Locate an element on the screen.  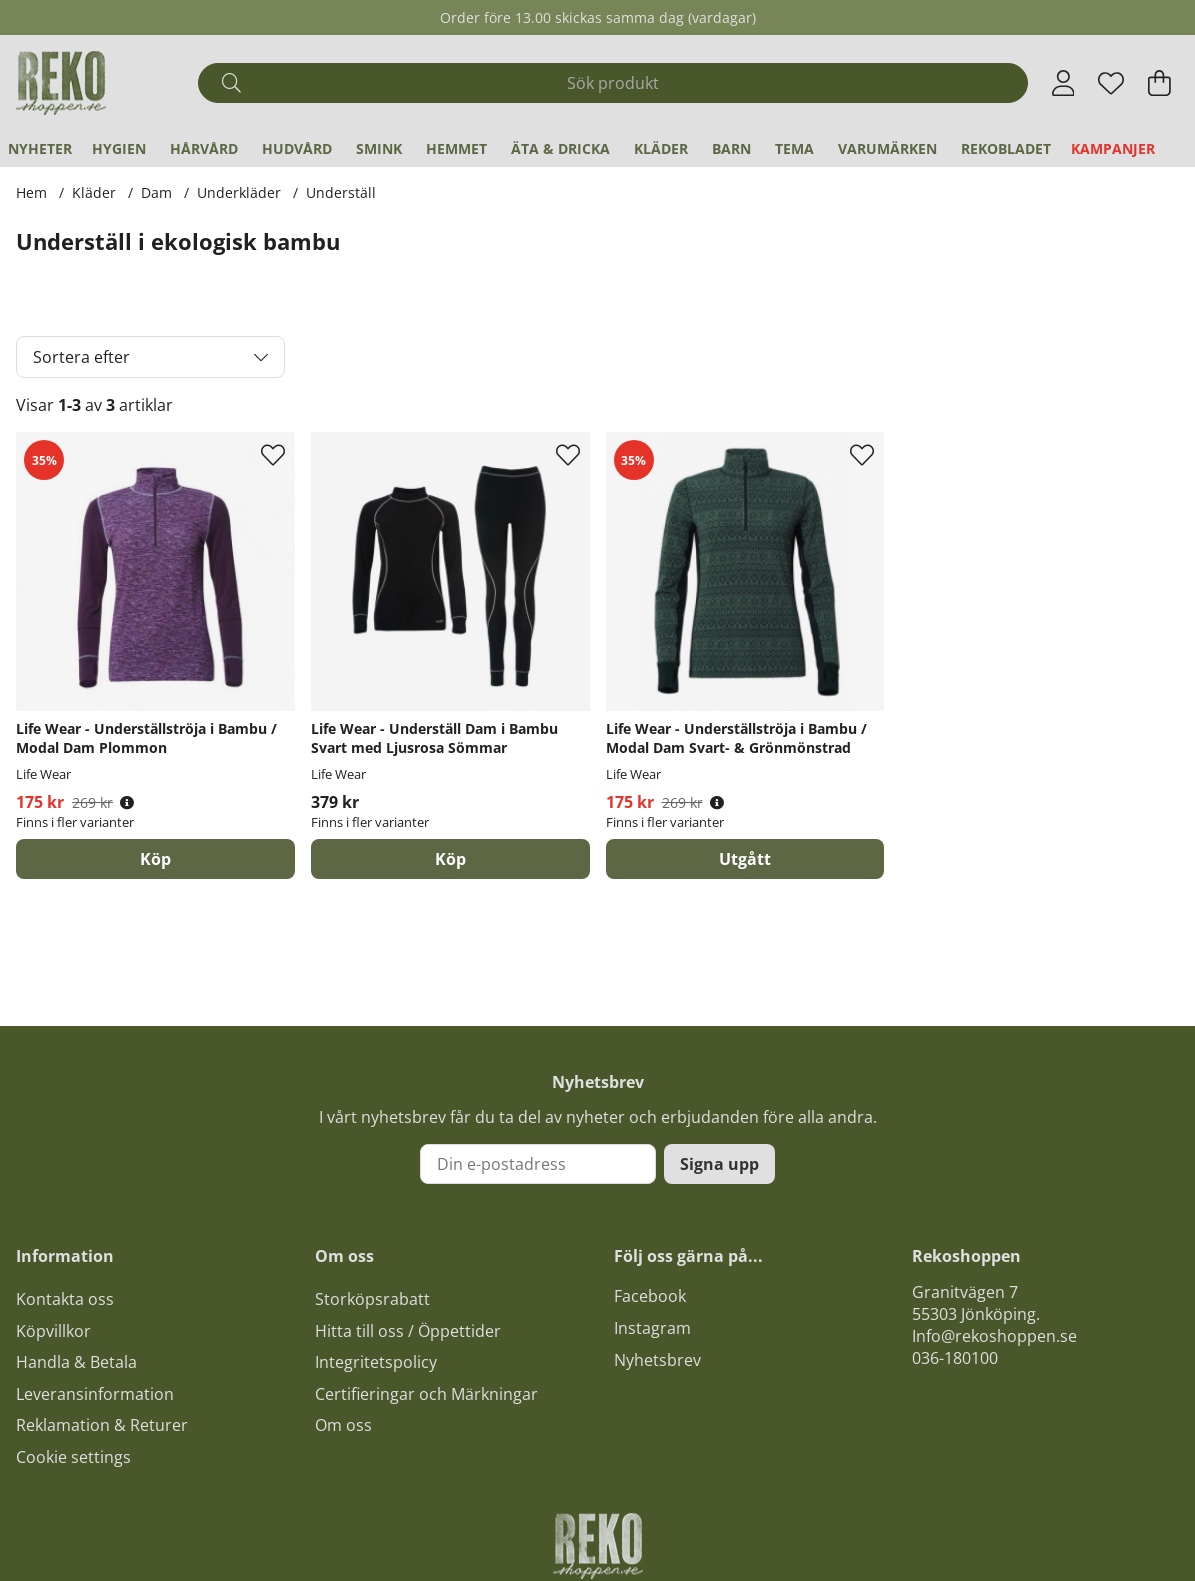
Smink is located at coordinates (379, 148).